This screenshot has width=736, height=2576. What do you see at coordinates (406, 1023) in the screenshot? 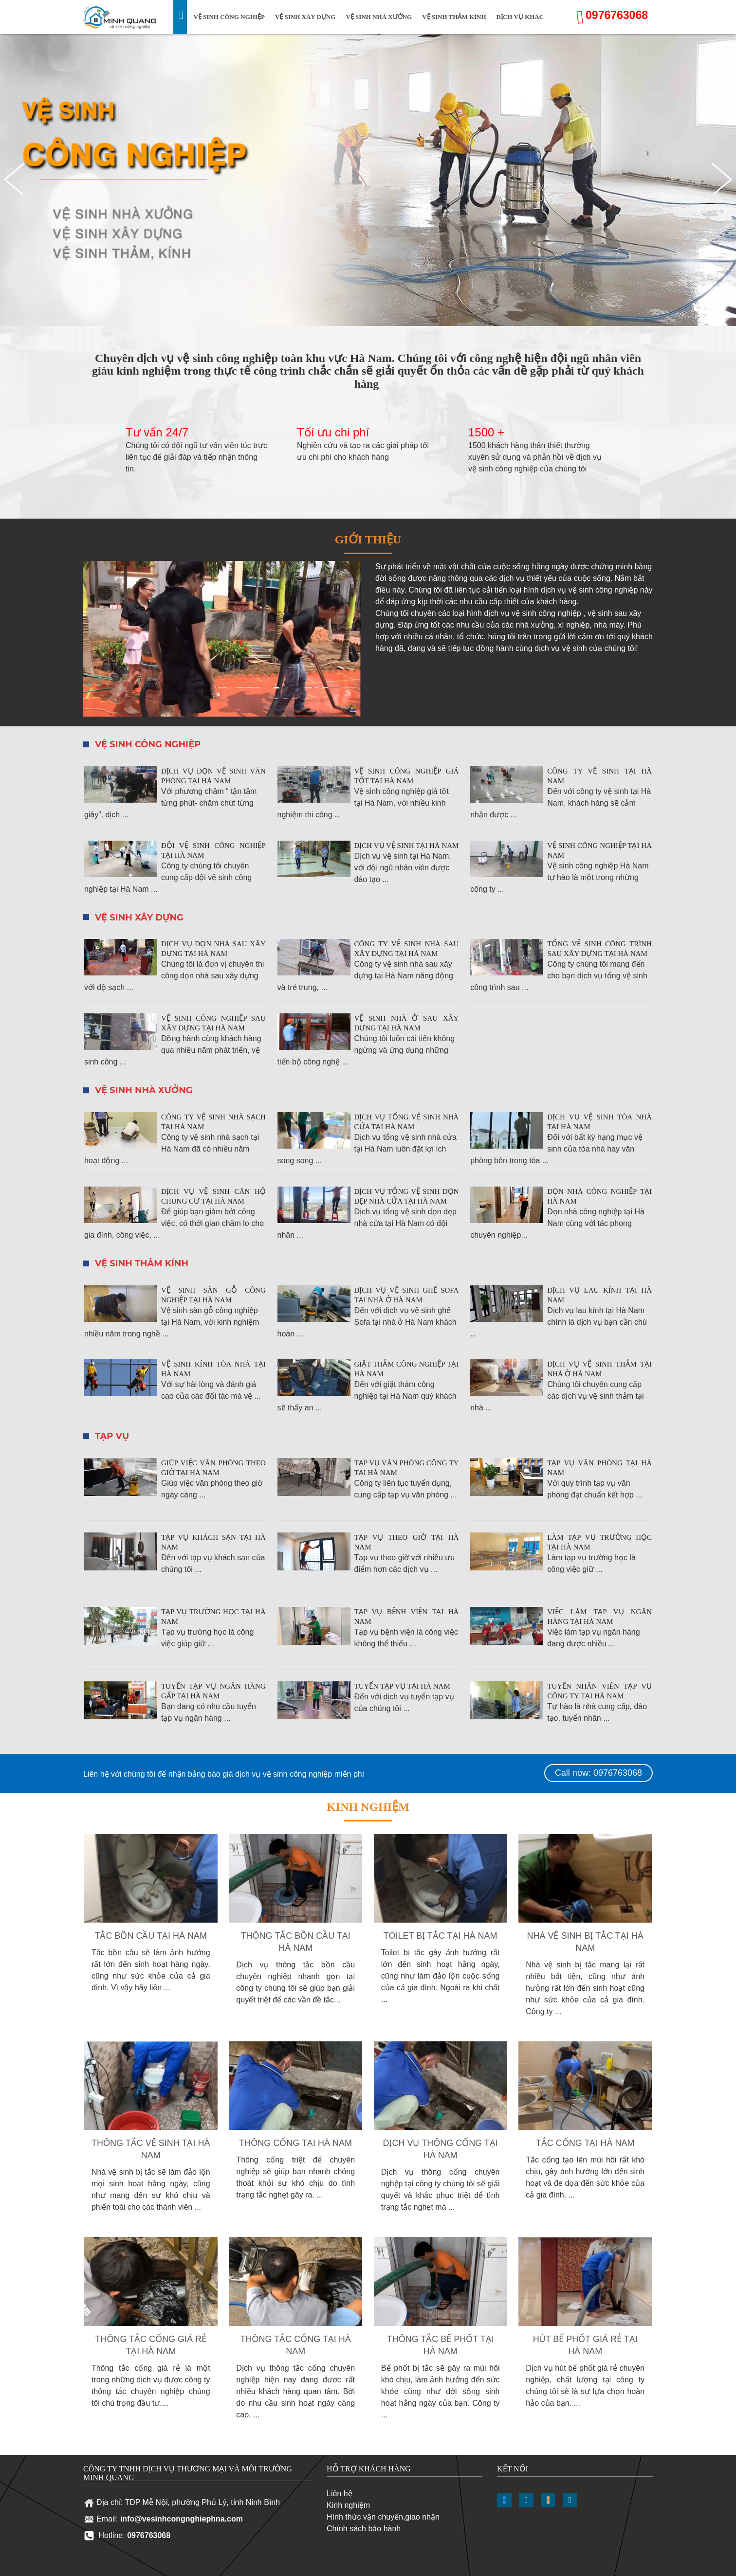
I see `Vệ sinh nhà ở sau xây dựng tại Hà Nam` at bounding box center [406, 1023].